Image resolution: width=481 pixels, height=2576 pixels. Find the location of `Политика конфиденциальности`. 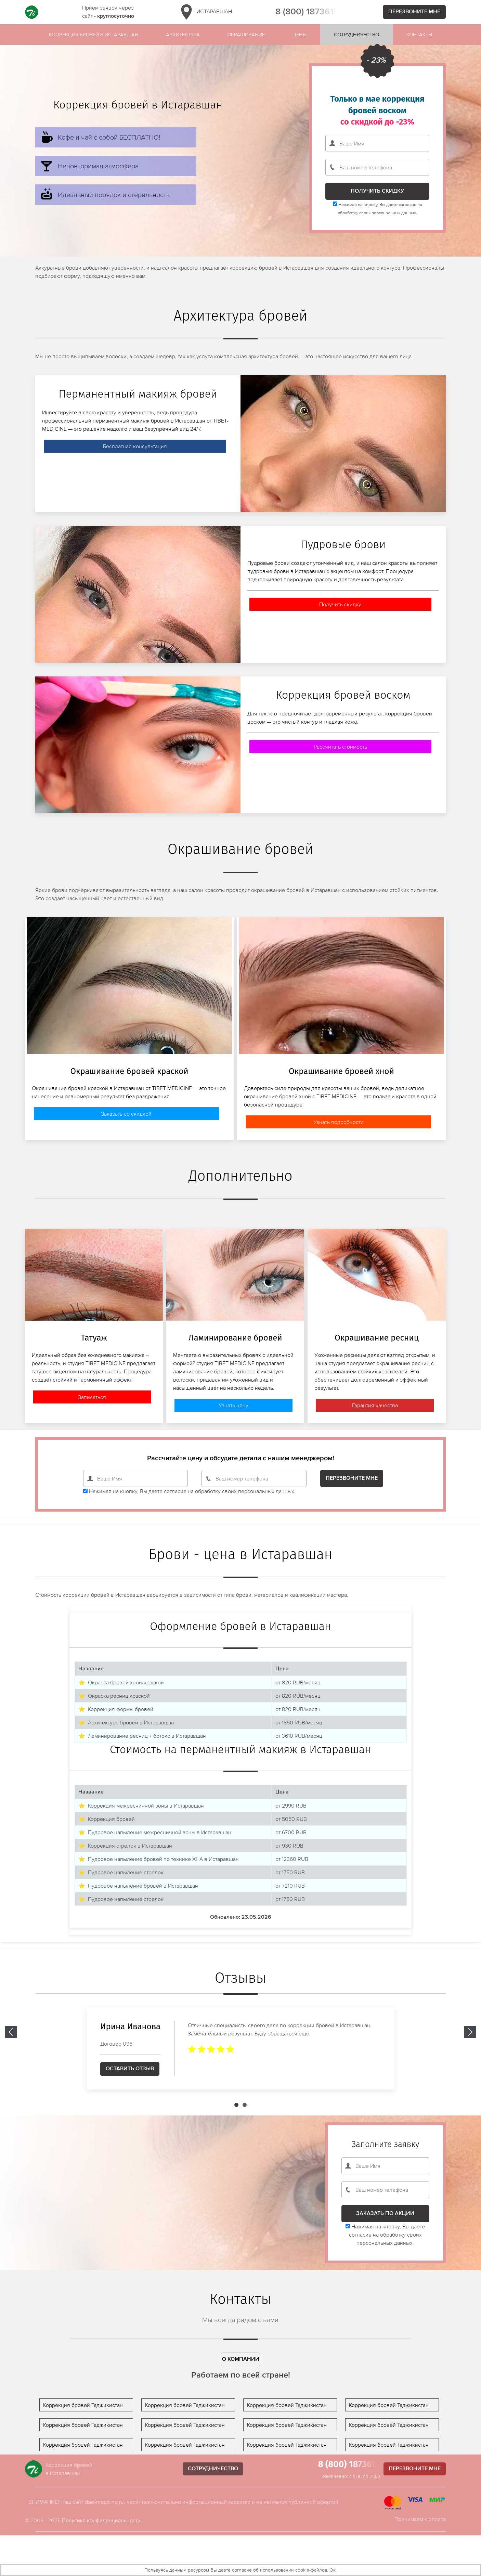

Политика конфиденциальности is located at coordinates (101, 2520).